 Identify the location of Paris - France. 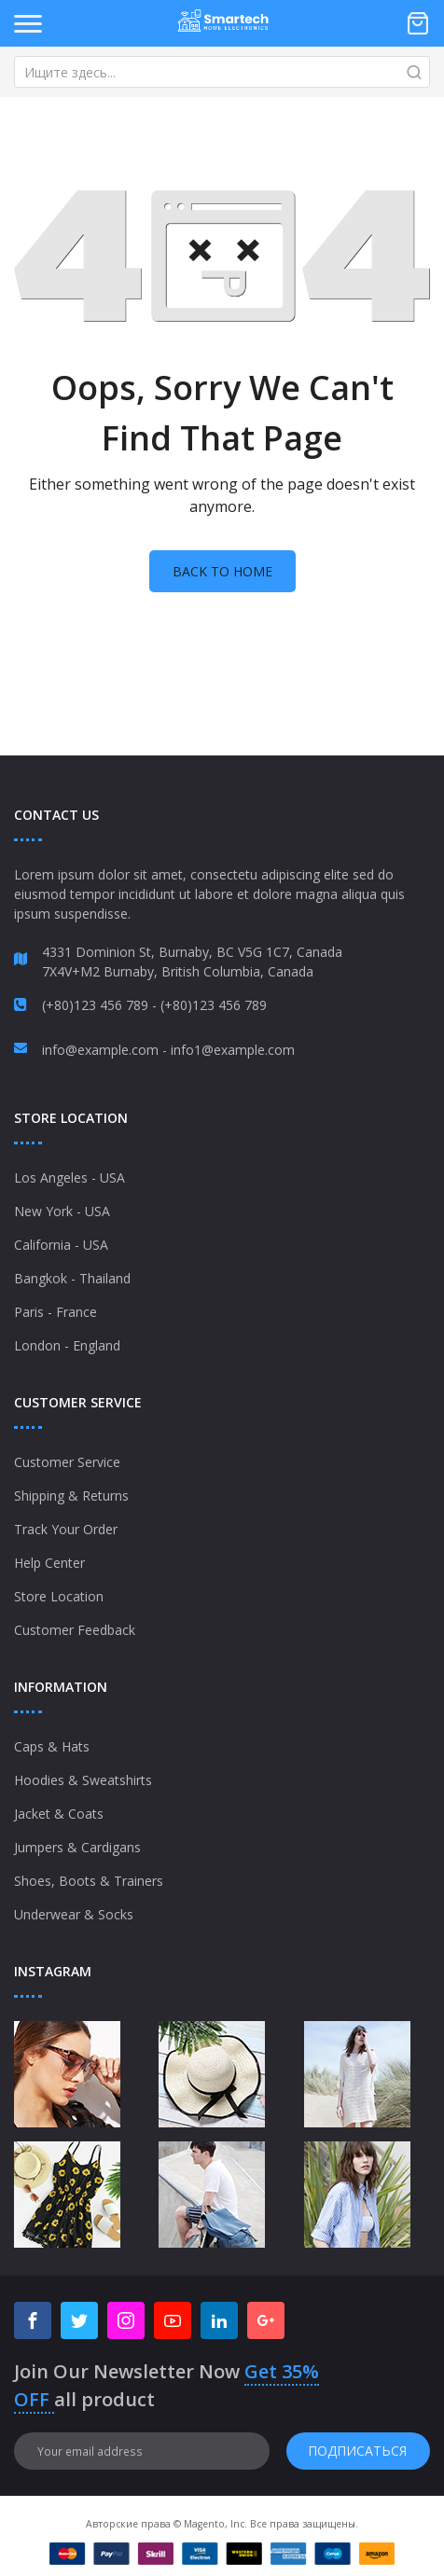
(55, 1312).